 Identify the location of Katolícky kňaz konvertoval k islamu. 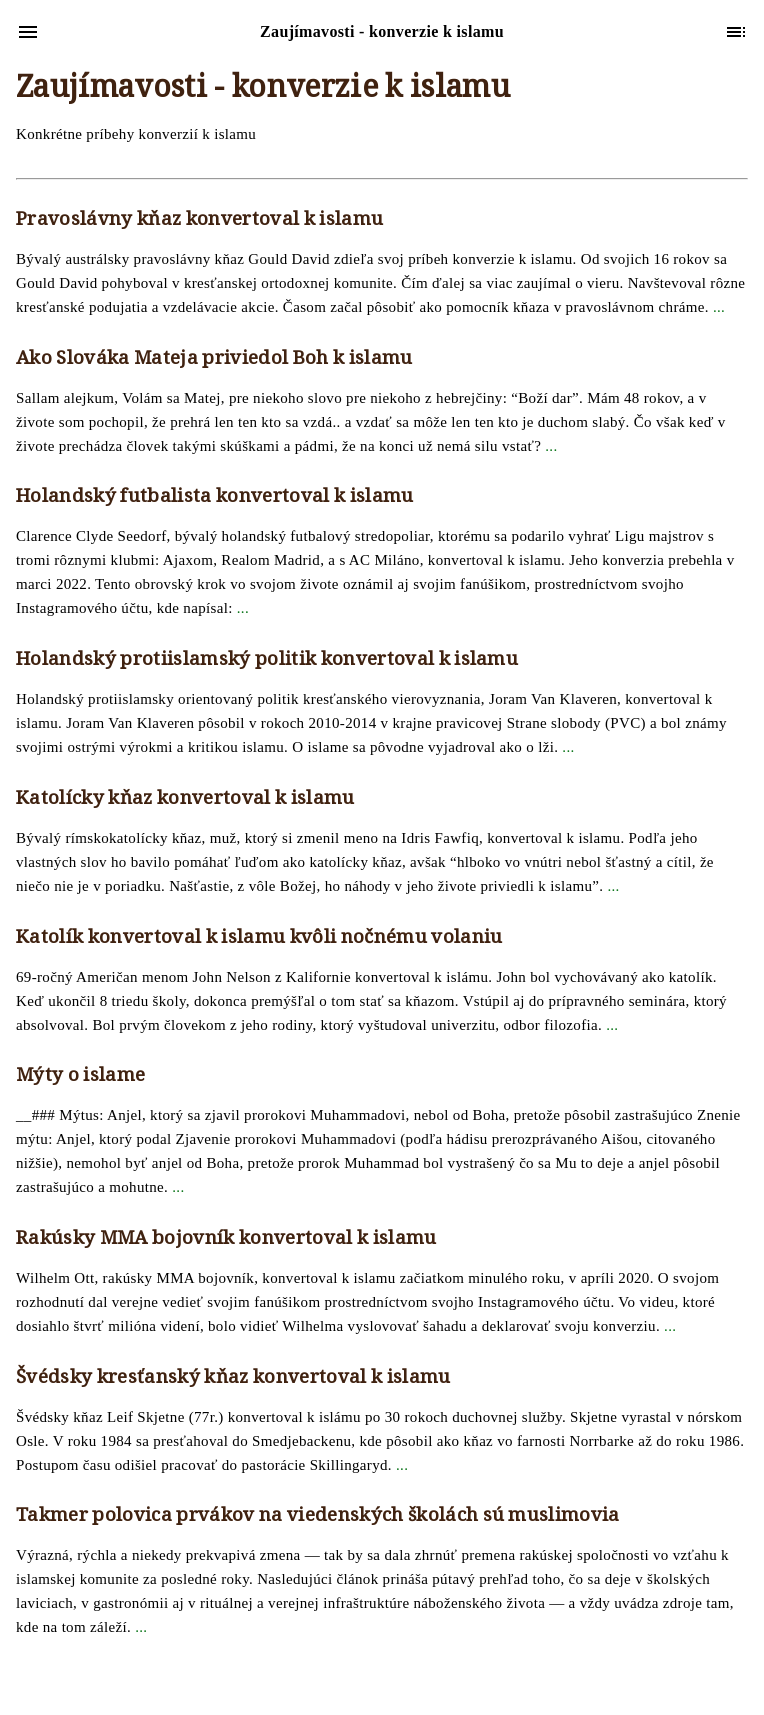
(185, 800).